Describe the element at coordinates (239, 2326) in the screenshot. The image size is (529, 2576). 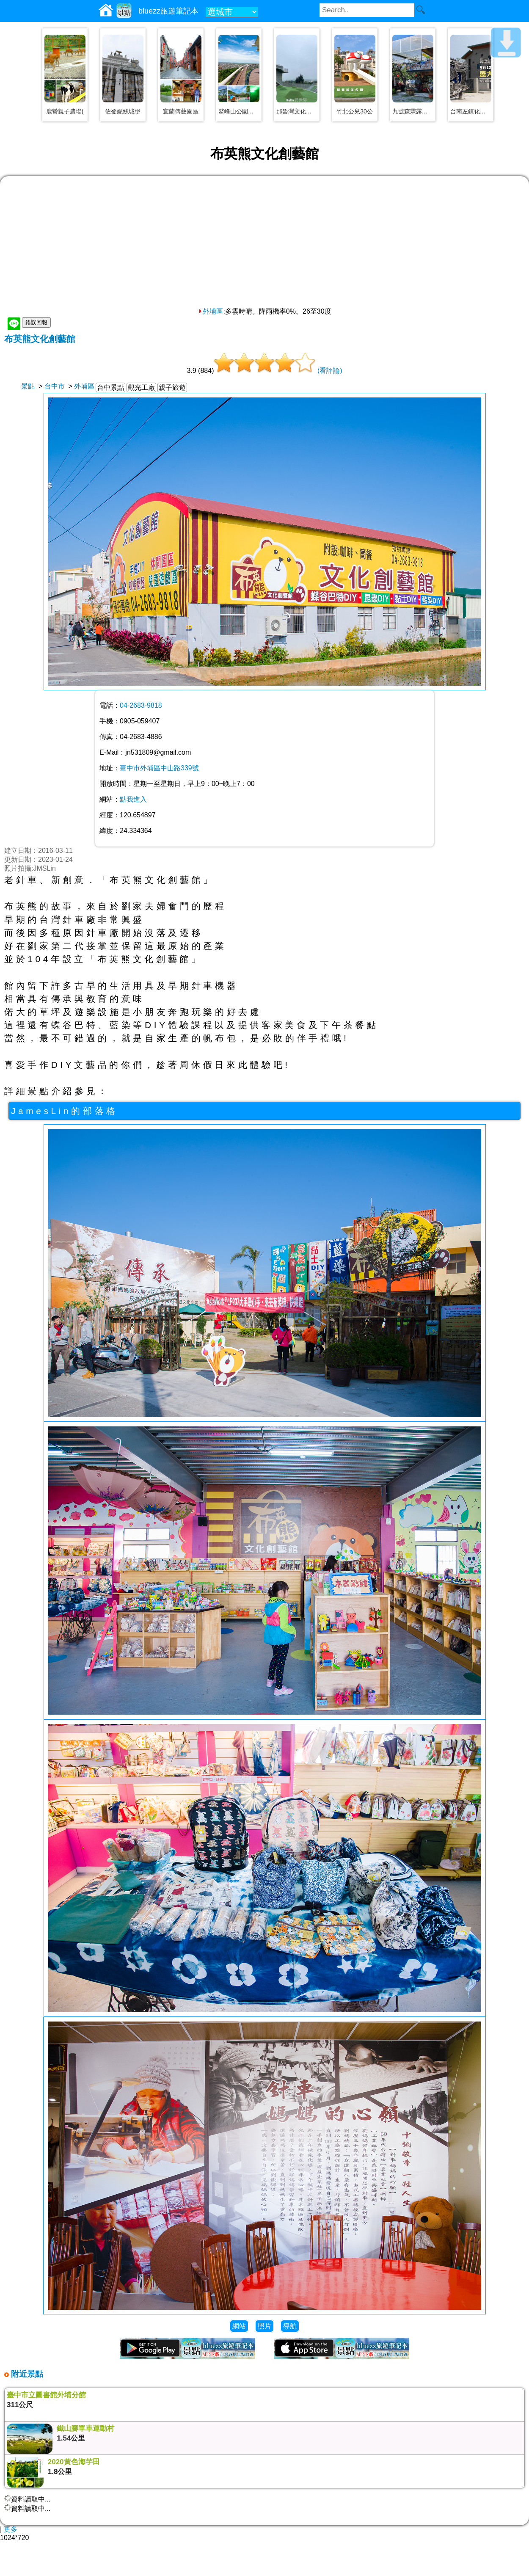
I see `網站` at that location.